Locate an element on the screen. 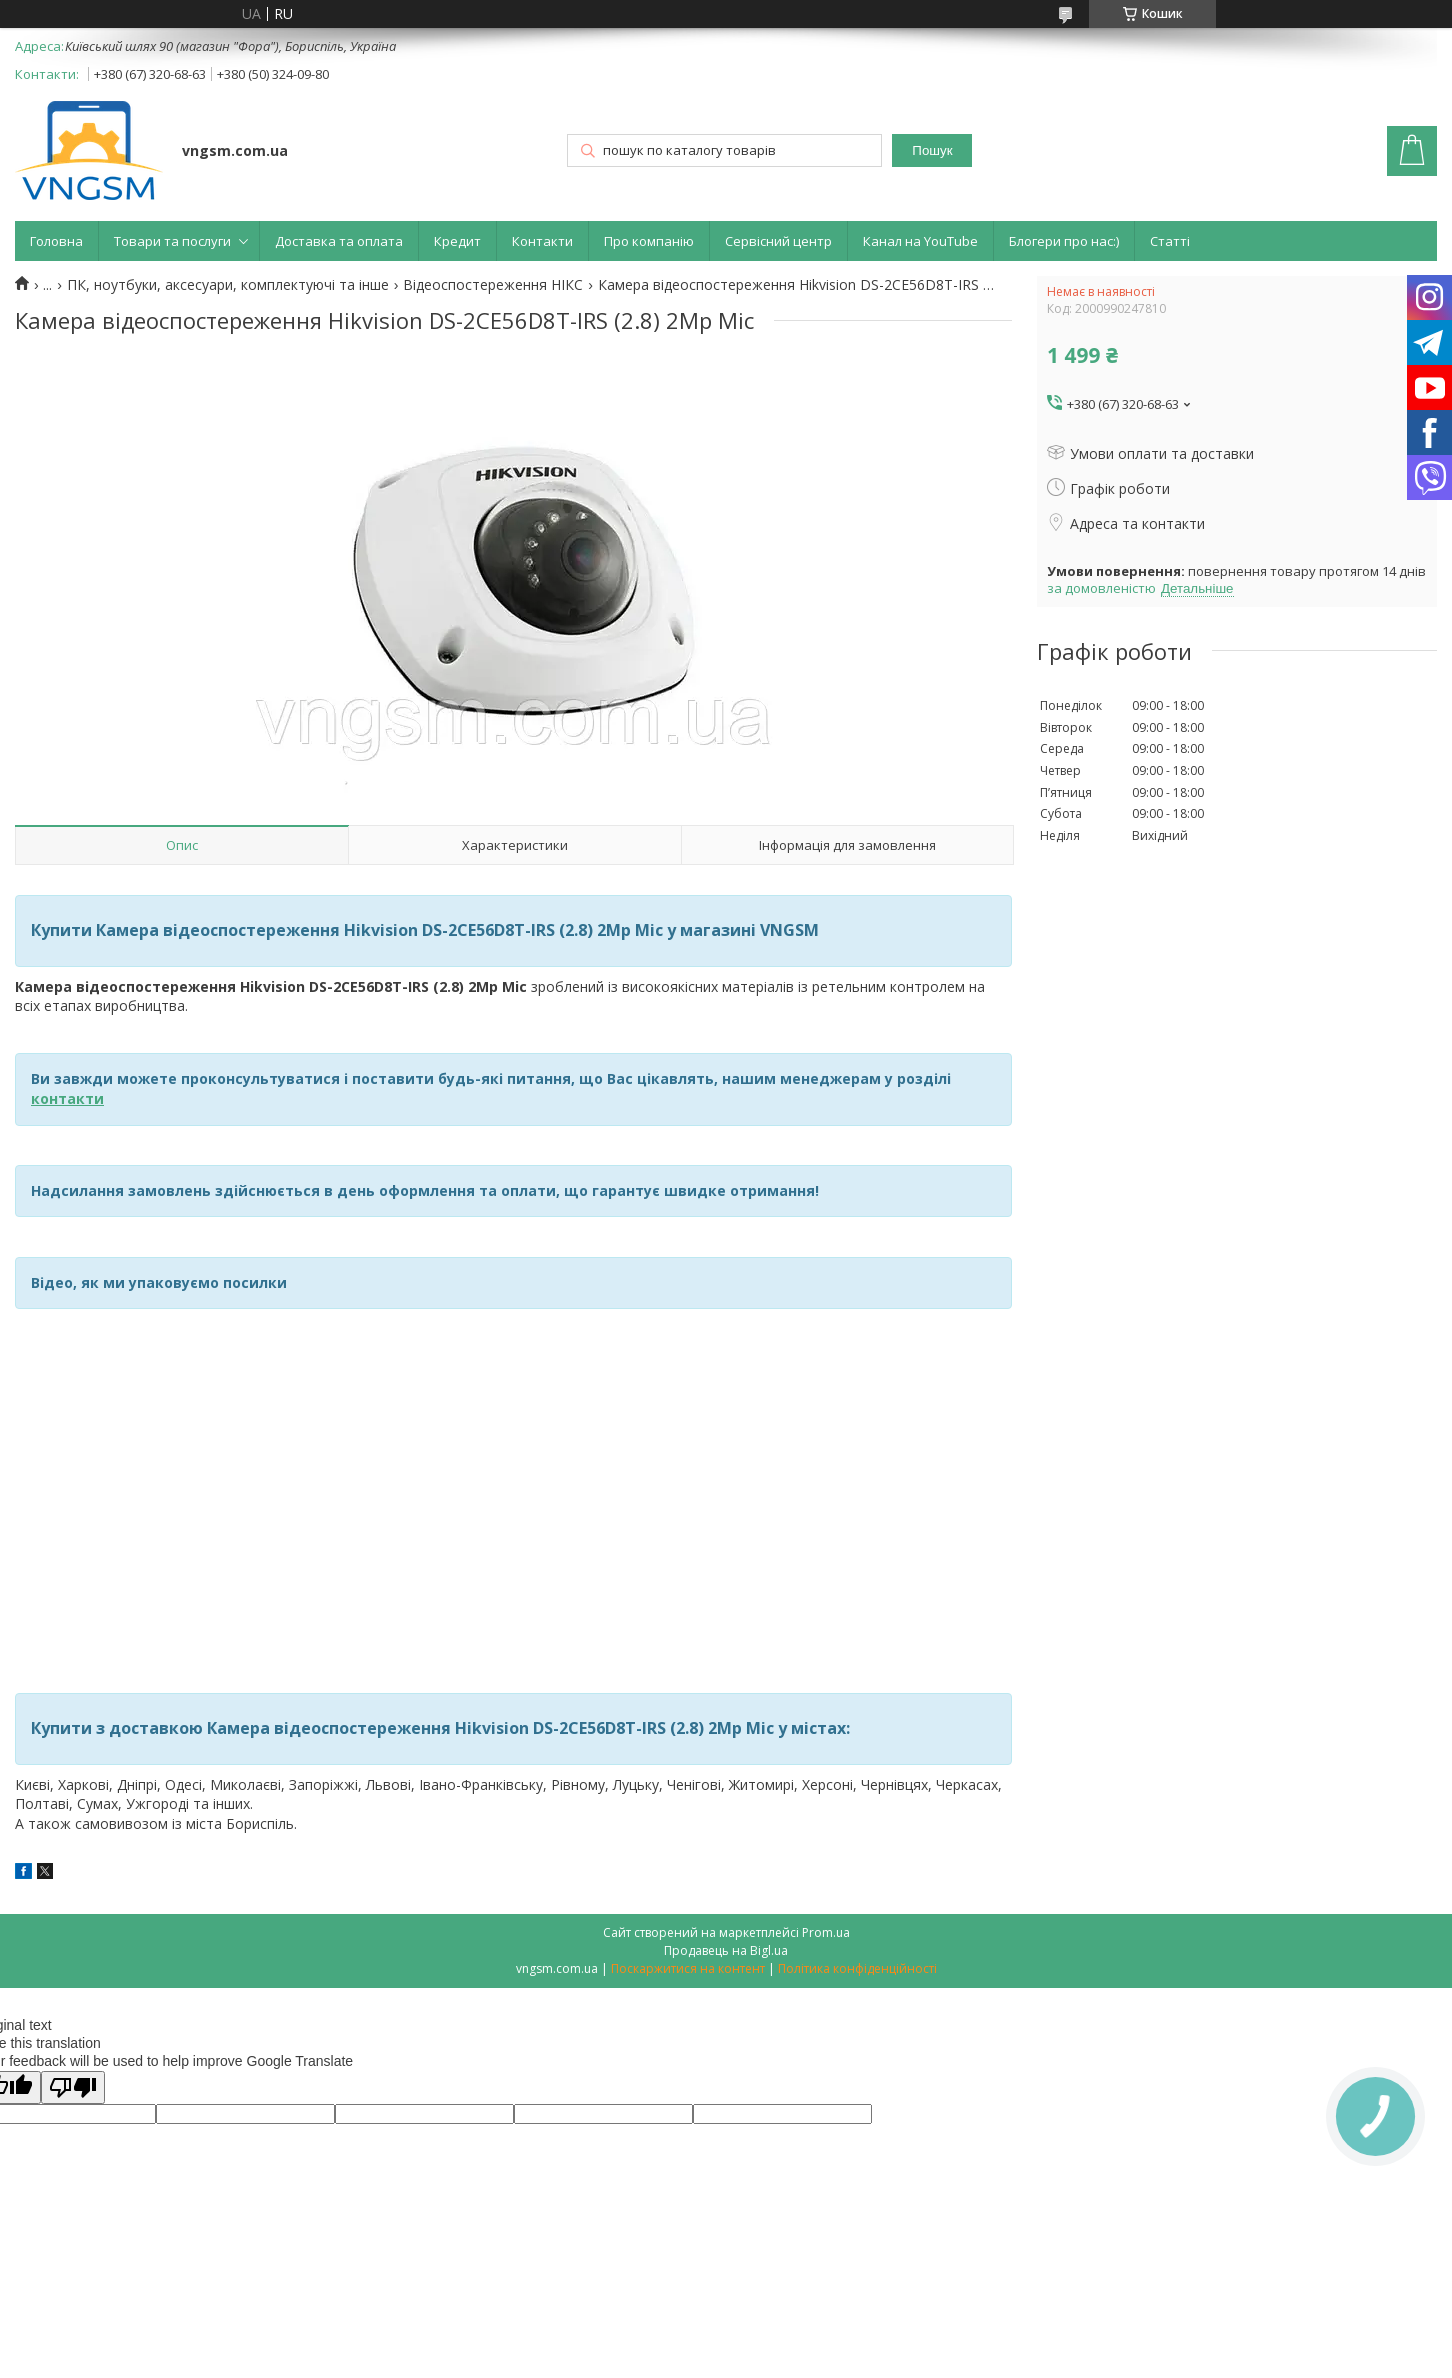 The width and height of the screenshot is (1452, 2378). Статті is located at coordinates (1170, 241).